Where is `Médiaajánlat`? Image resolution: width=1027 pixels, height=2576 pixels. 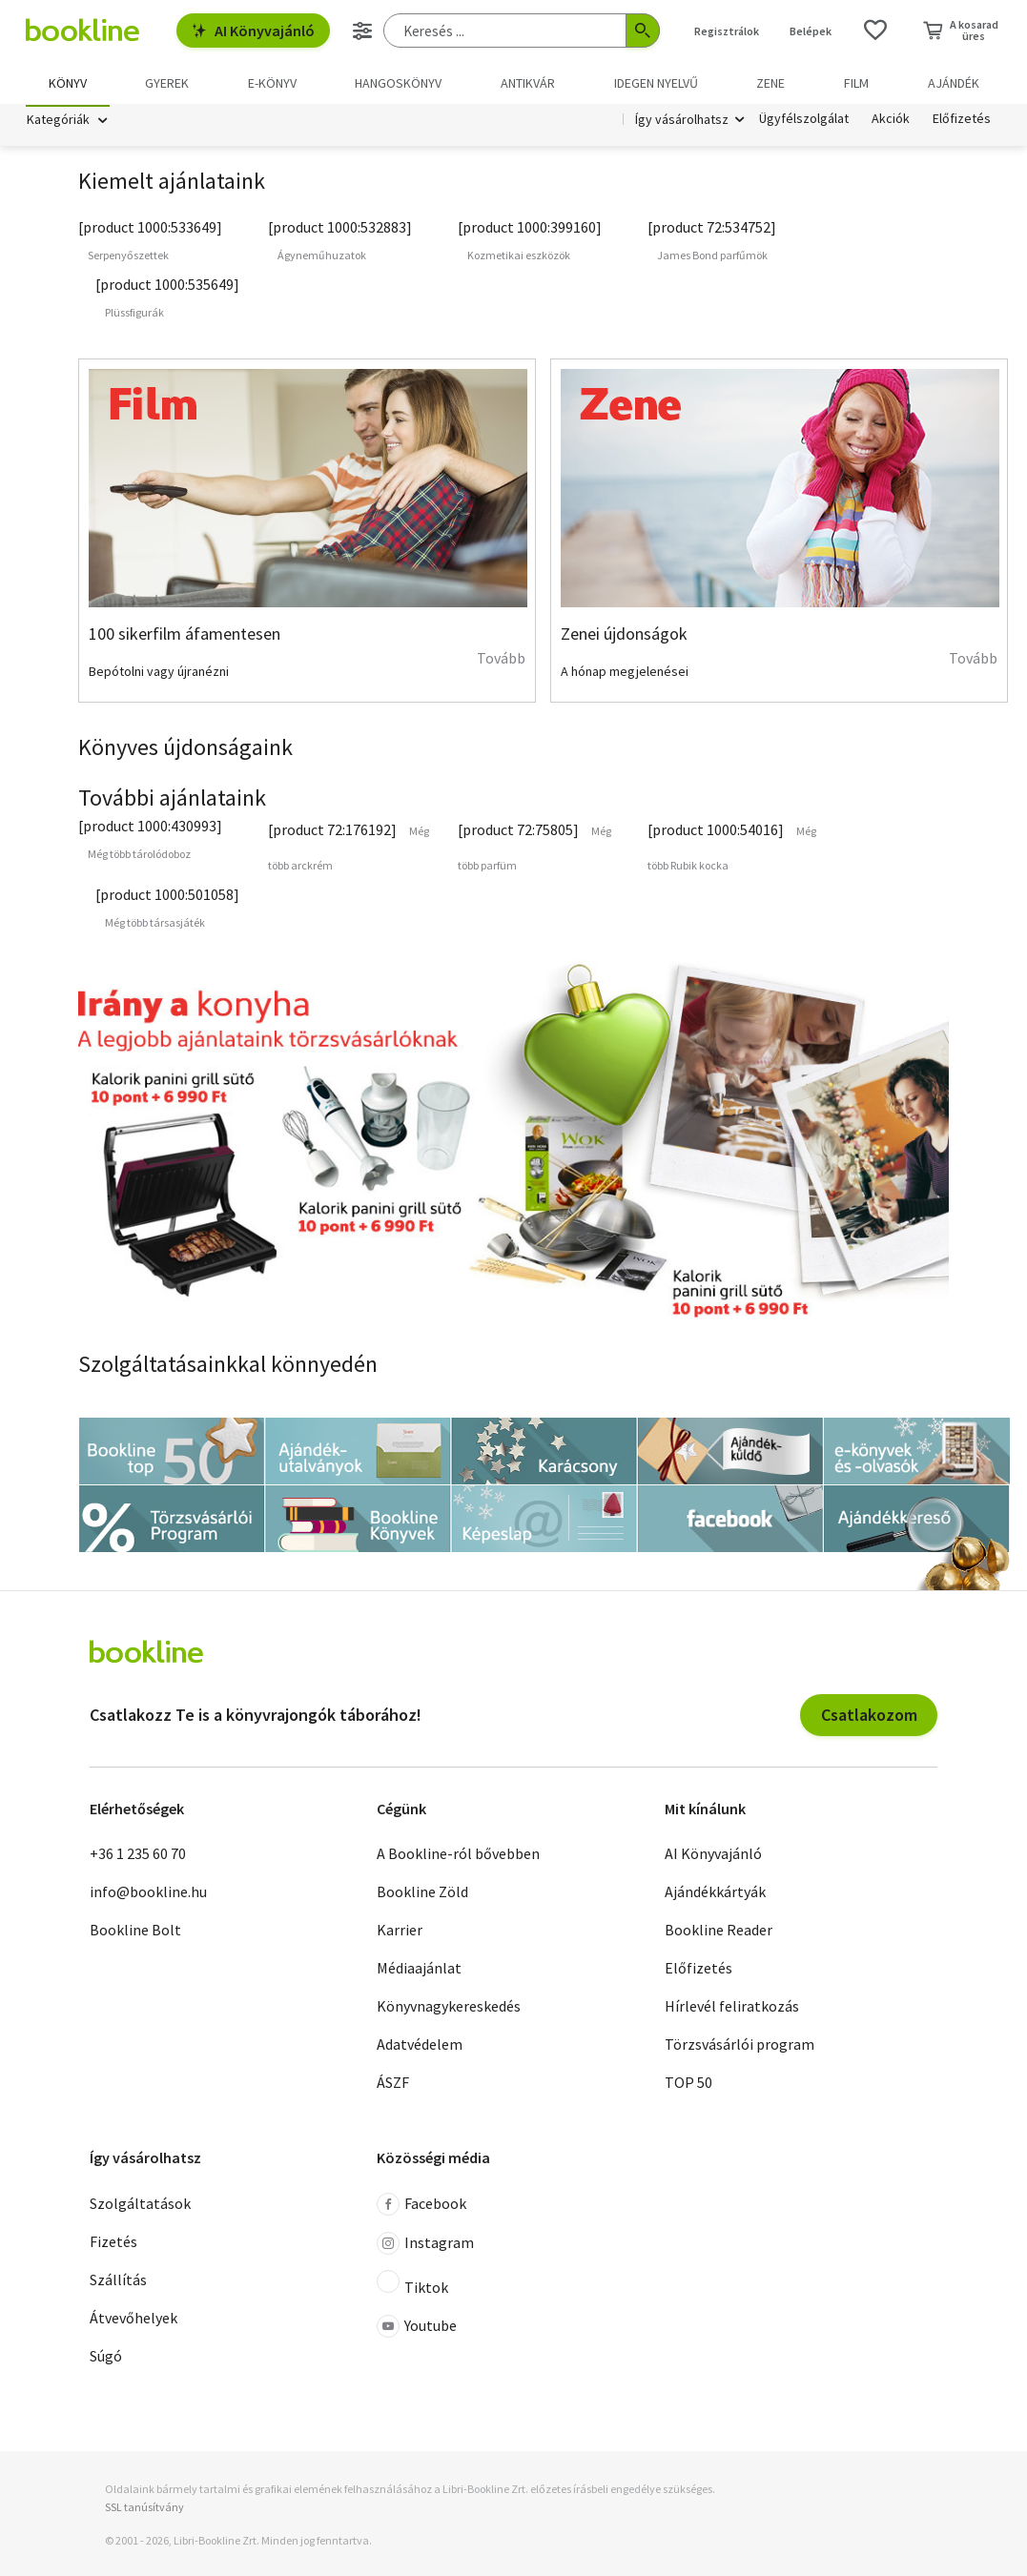 Médiaajánlat is located at coordinates (419, 1971).